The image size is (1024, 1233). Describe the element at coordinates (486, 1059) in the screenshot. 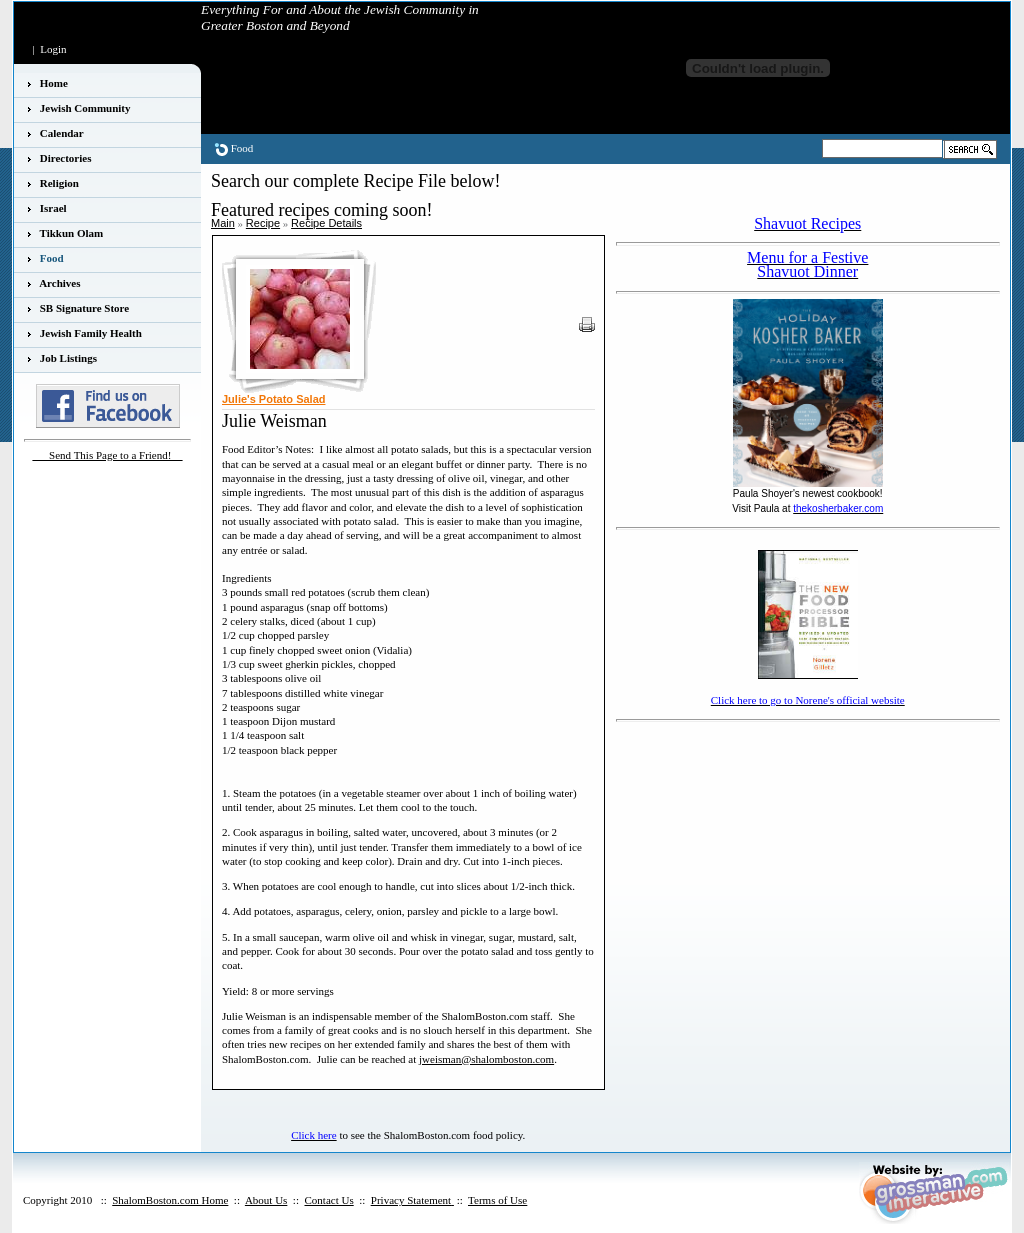

I see `jweisman@shalomboston.com` at that location.